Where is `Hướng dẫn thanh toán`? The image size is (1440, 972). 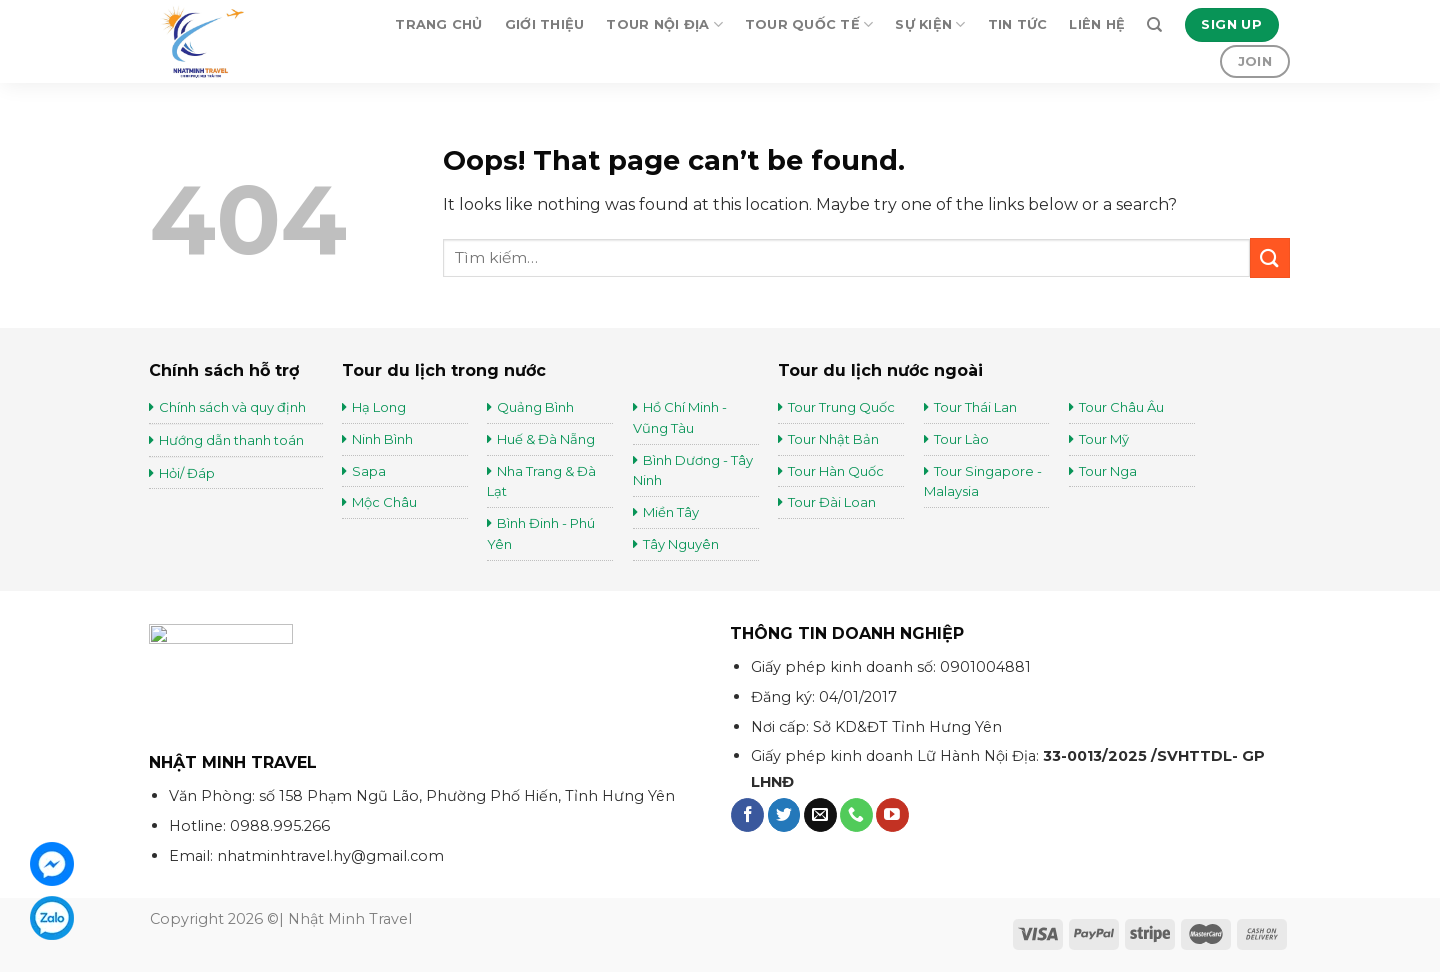
Hướng dẫn thanh toán is located at coordinates (231, 440).